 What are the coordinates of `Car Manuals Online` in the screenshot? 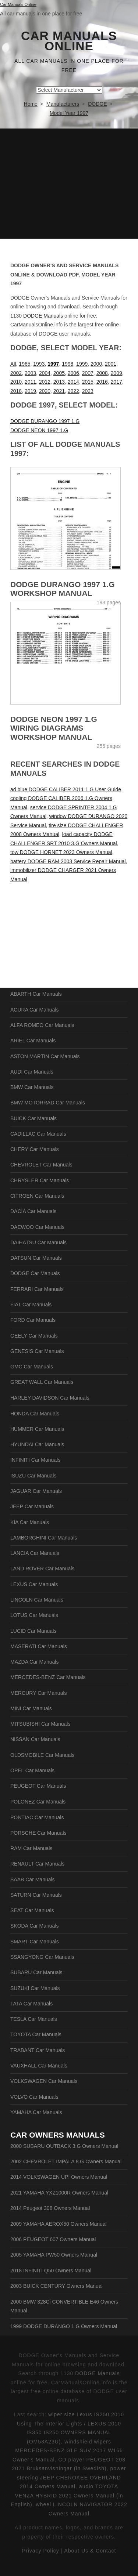 It's located at (69, 41).